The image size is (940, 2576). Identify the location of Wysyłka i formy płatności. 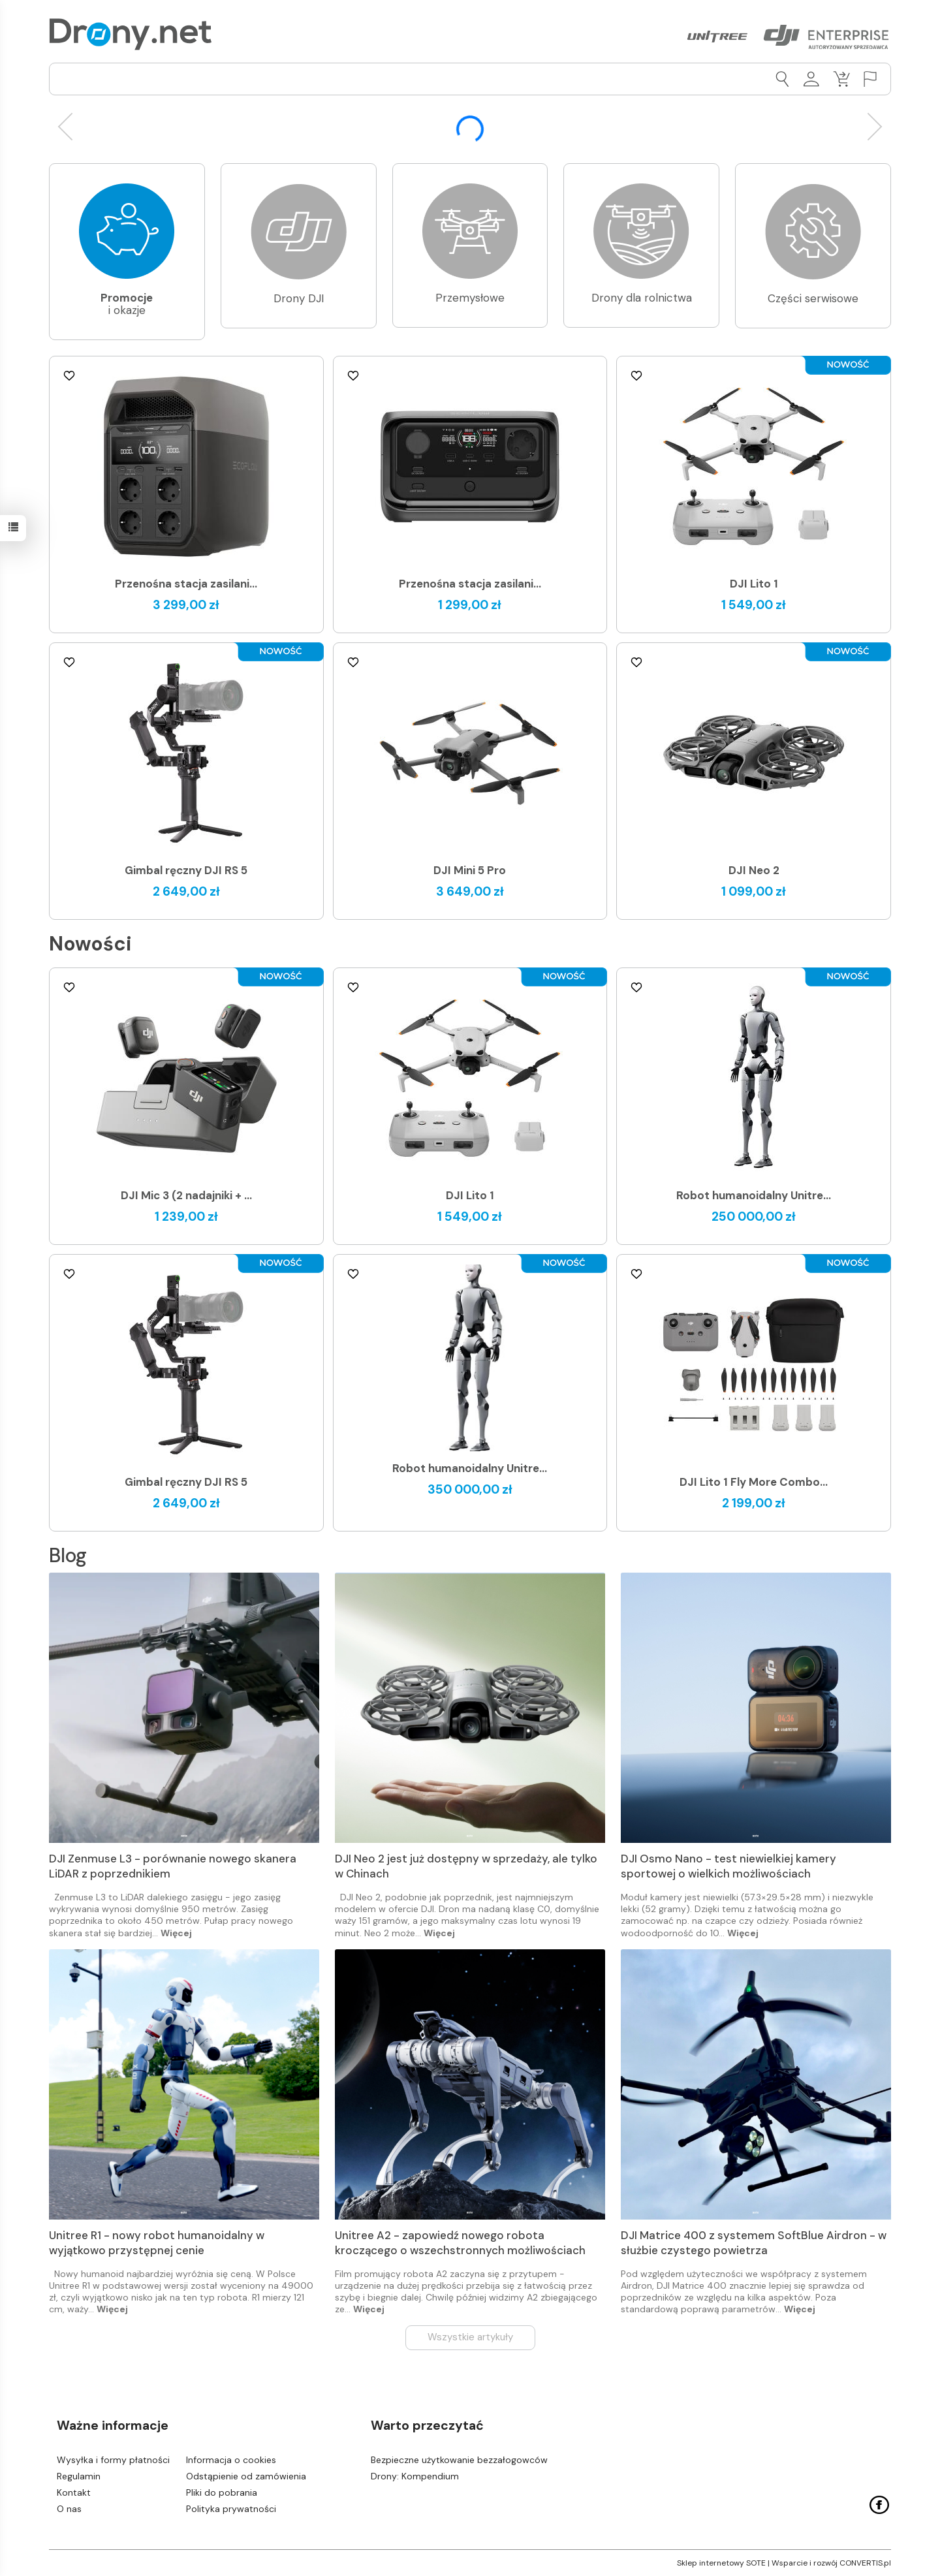
(113, 2460).